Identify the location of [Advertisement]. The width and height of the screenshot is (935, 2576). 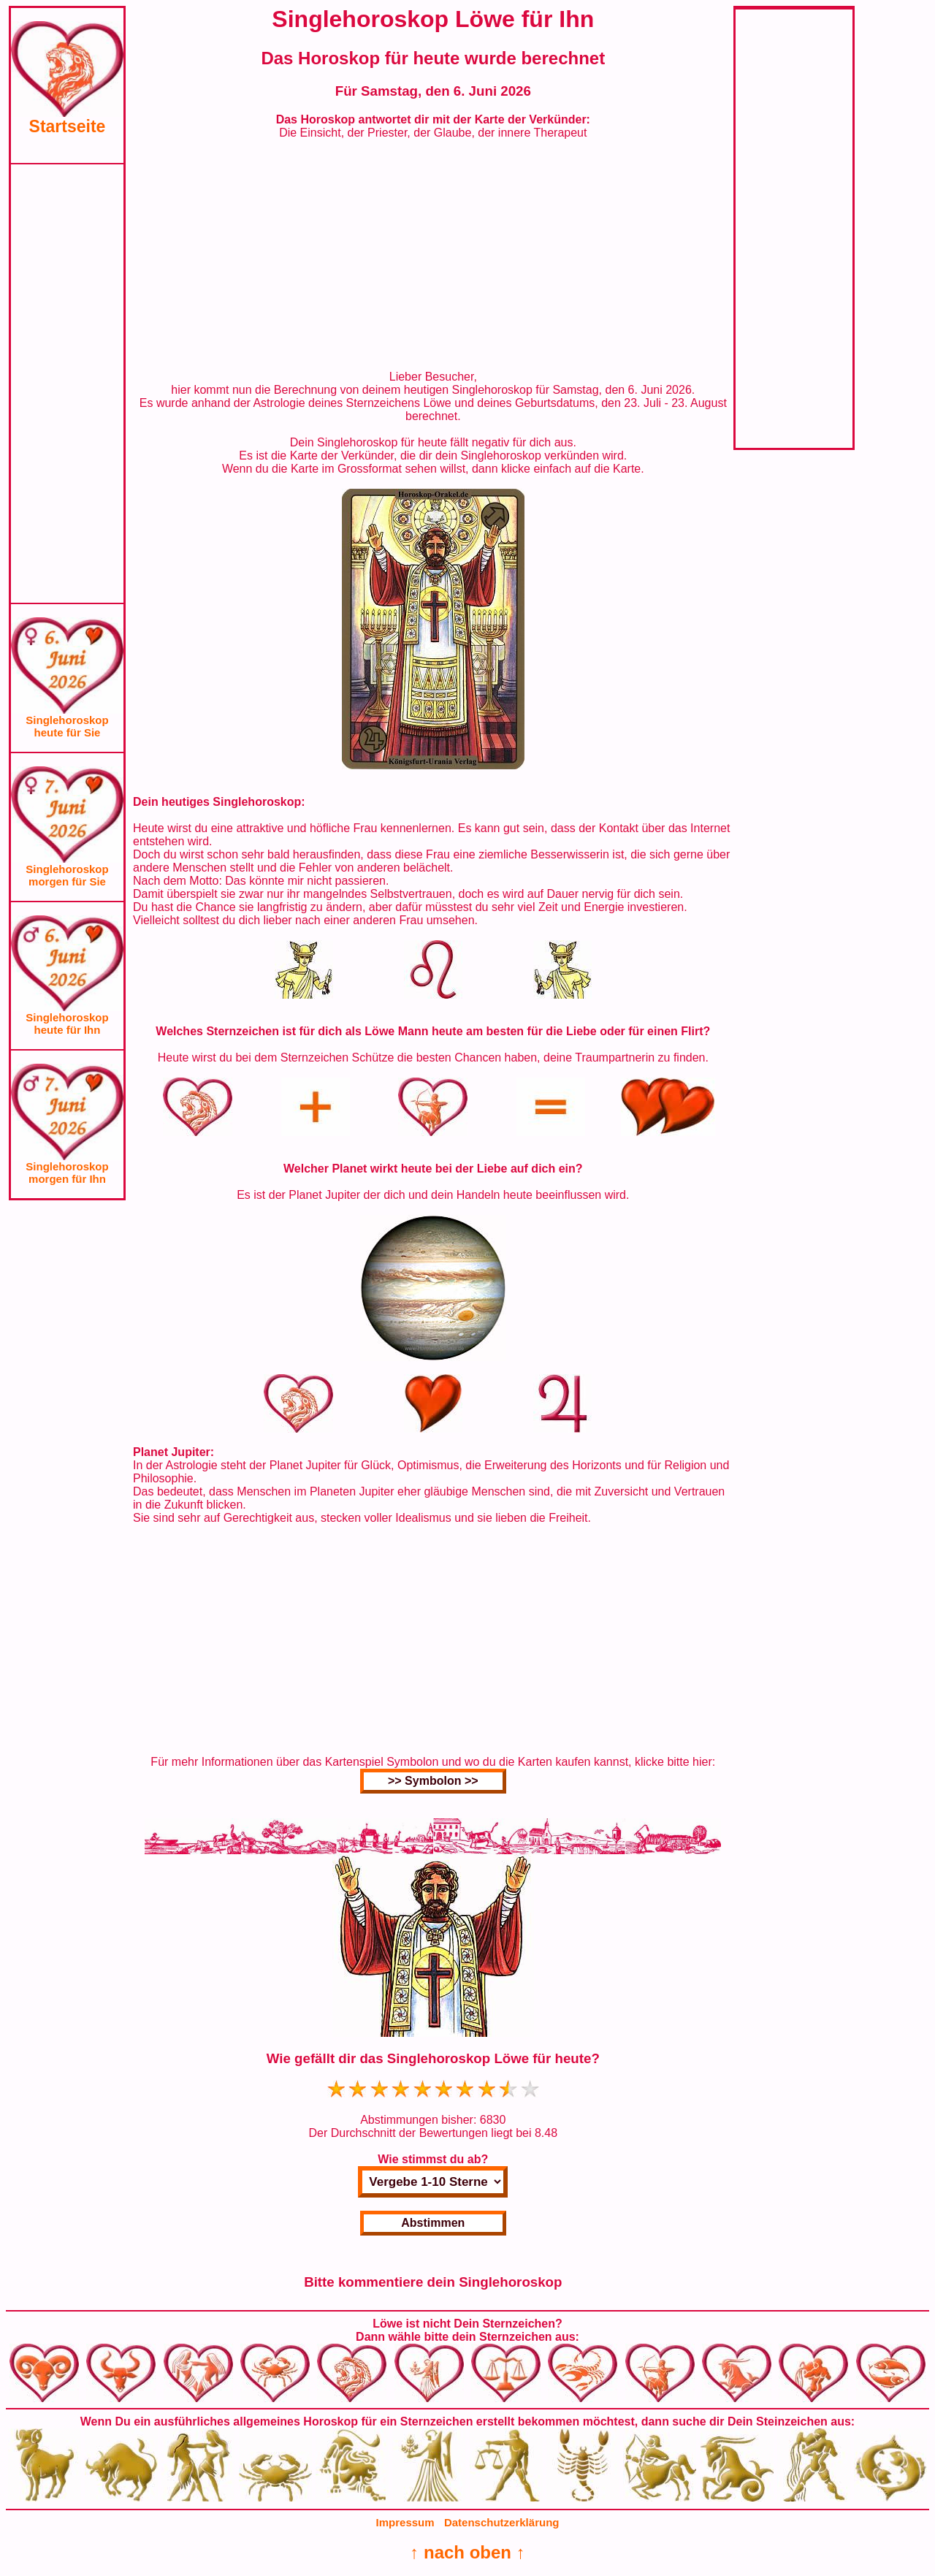
(67, 383).